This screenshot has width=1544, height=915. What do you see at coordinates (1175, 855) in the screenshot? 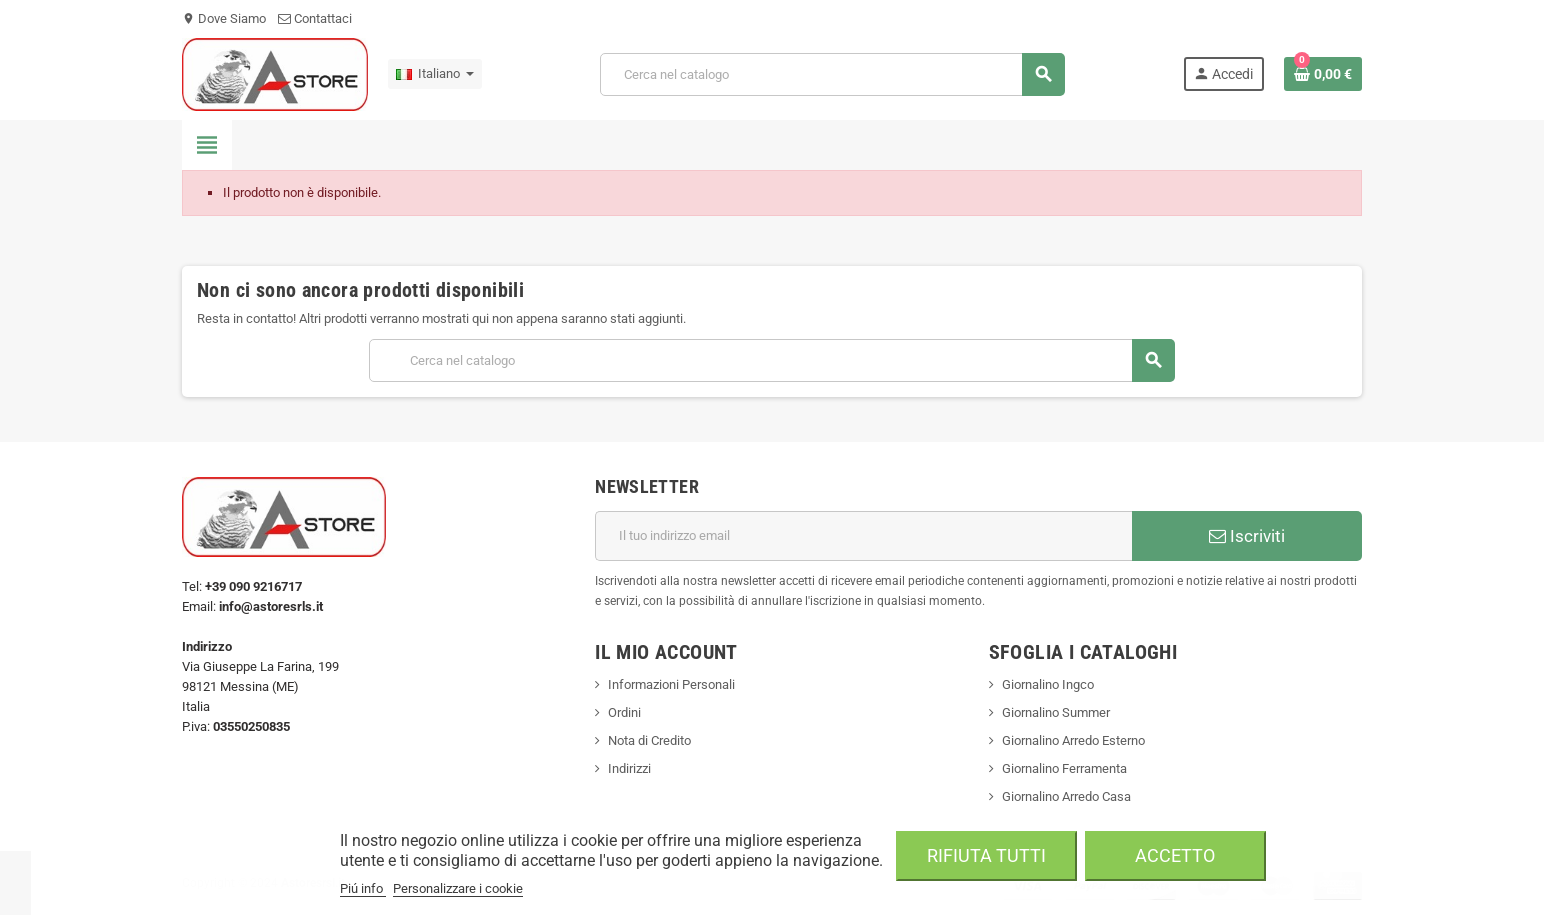
I see `Accetto` at bounding box center [1175, 855].